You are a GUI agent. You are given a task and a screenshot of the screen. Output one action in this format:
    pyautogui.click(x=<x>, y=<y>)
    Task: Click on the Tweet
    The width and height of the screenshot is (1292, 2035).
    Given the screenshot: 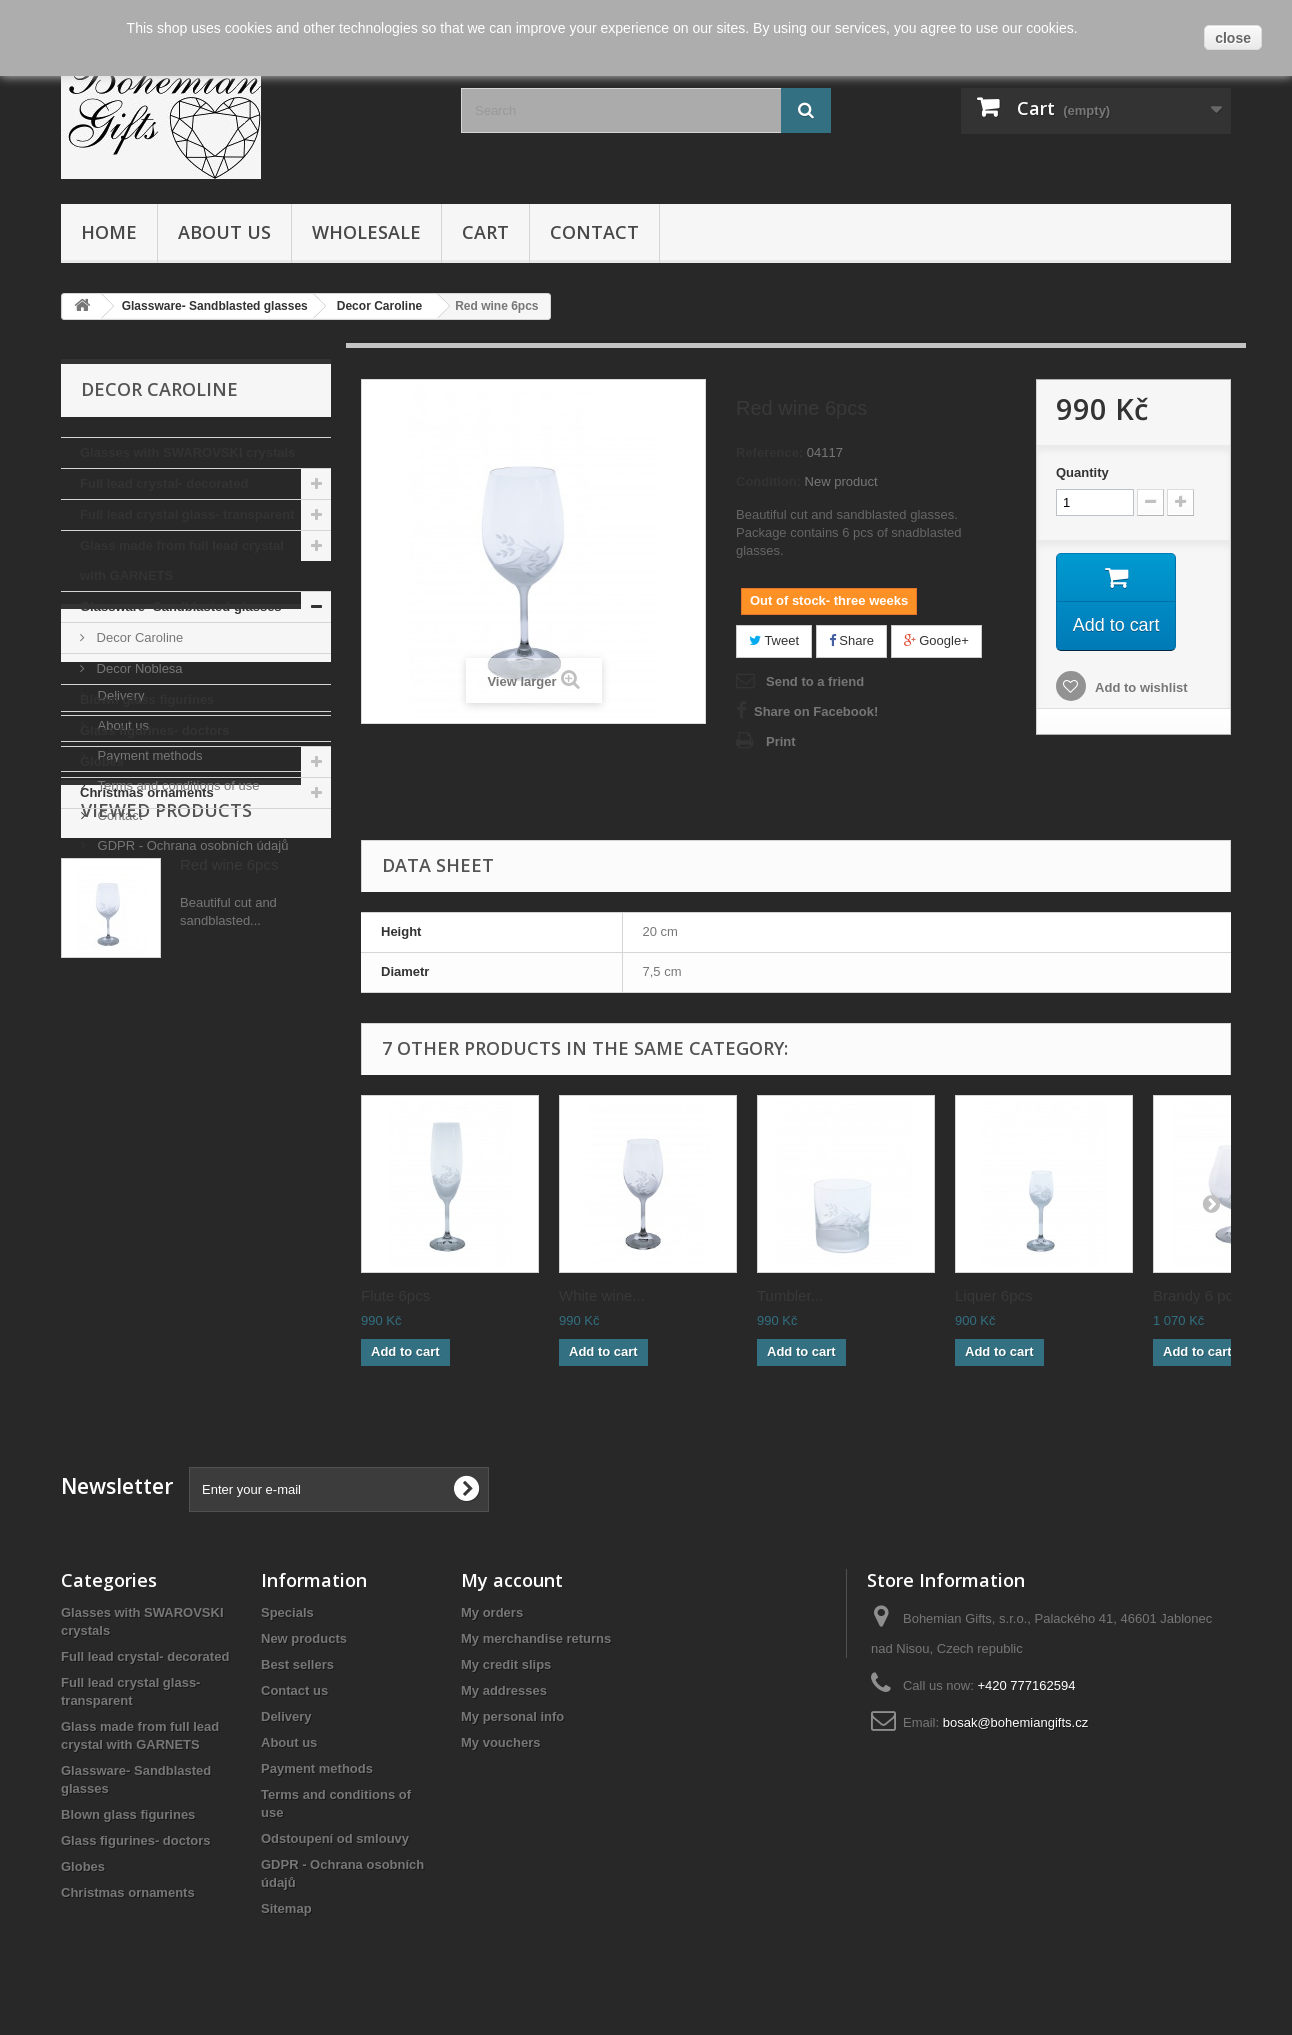 What is the action you would take?
    pyautogui.click(x=774, y=640)
    